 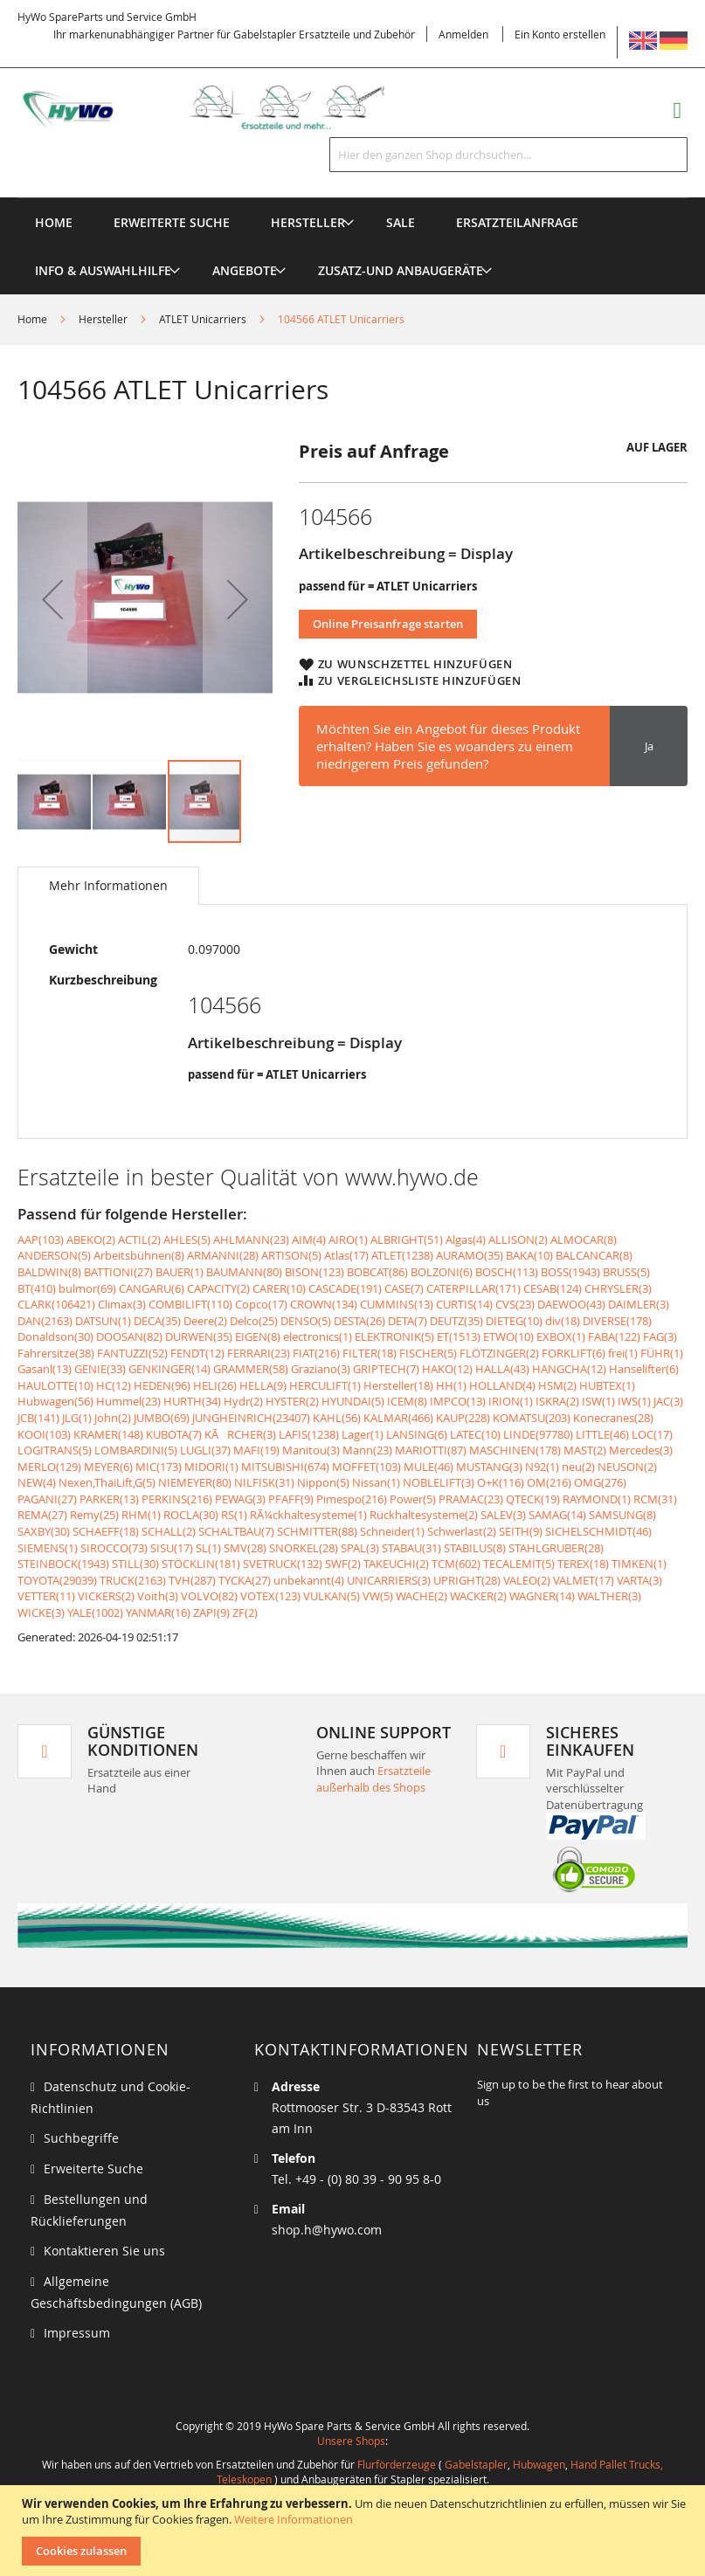 What do you see at coordinates (122, 1304) in the screenshot?
I see `Climax(3)` at bounding box center [122, 1304].